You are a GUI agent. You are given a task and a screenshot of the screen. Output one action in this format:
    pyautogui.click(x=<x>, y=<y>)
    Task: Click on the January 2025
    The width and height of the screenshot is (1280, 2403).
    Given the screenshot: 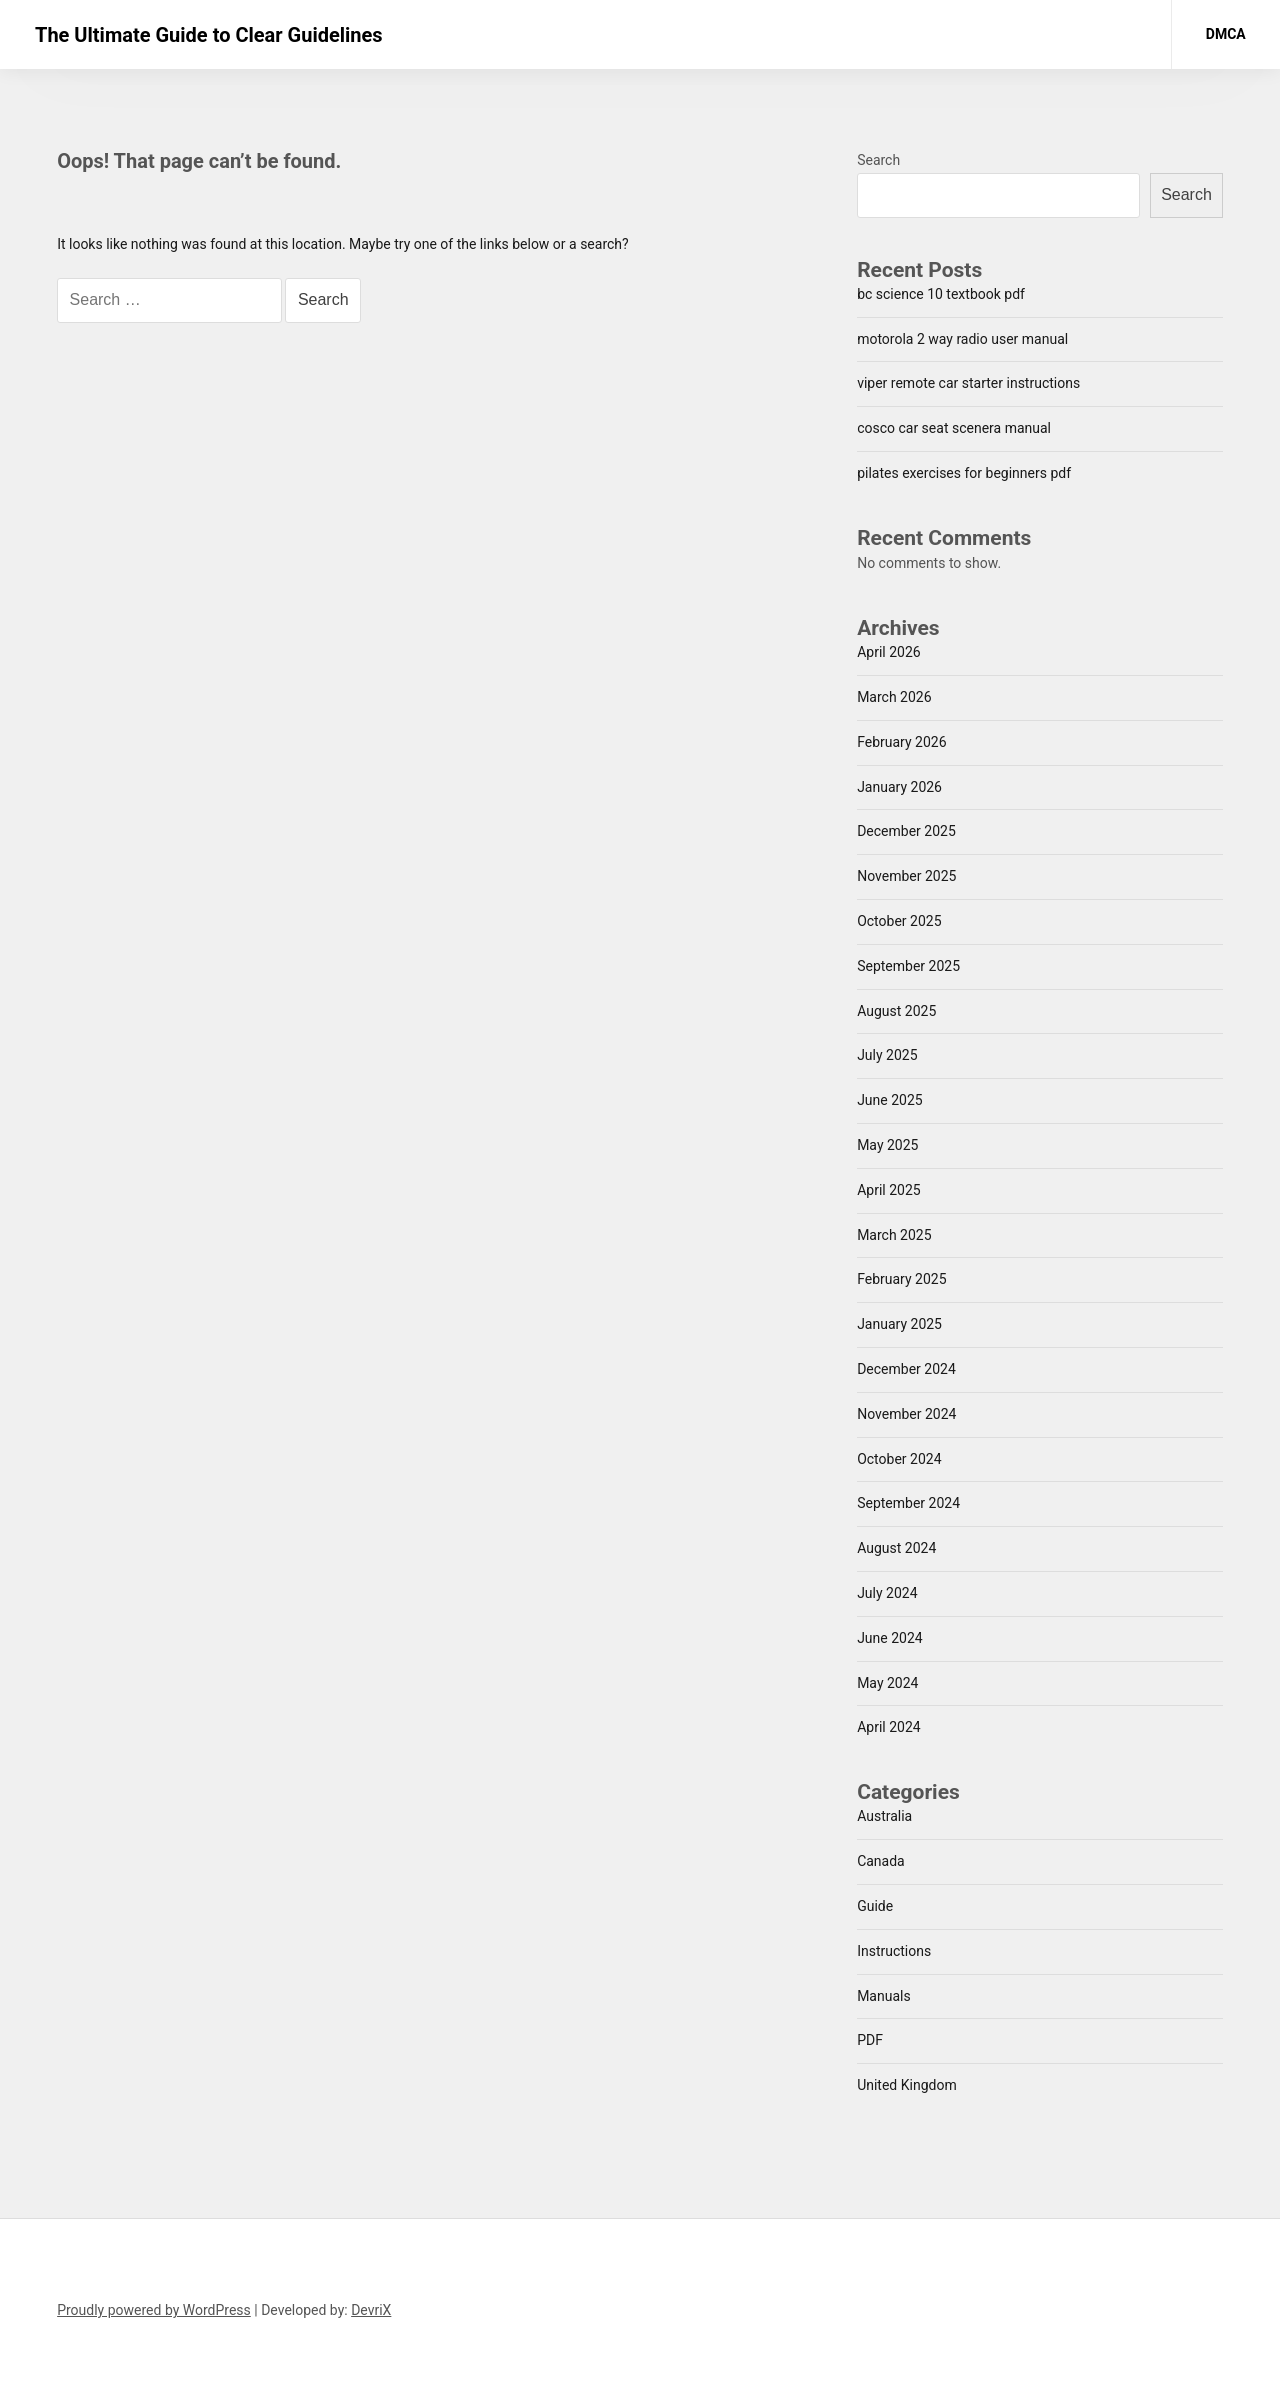 What is the action you would take?
    pyautogui.click(x=899, y=1324)
    